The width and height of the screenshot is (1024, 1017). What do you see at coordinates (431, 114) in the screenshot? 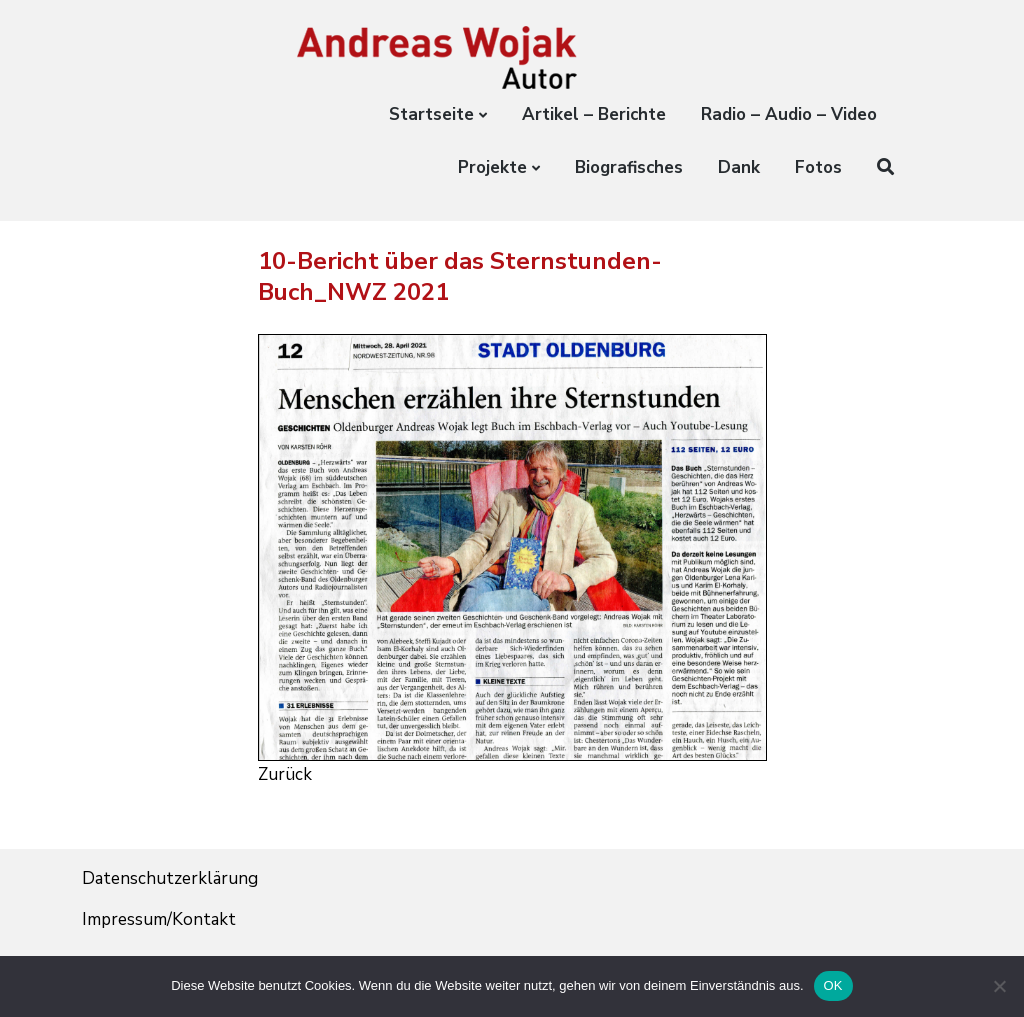
I see `Startseite` at bounding box center [431, 114].